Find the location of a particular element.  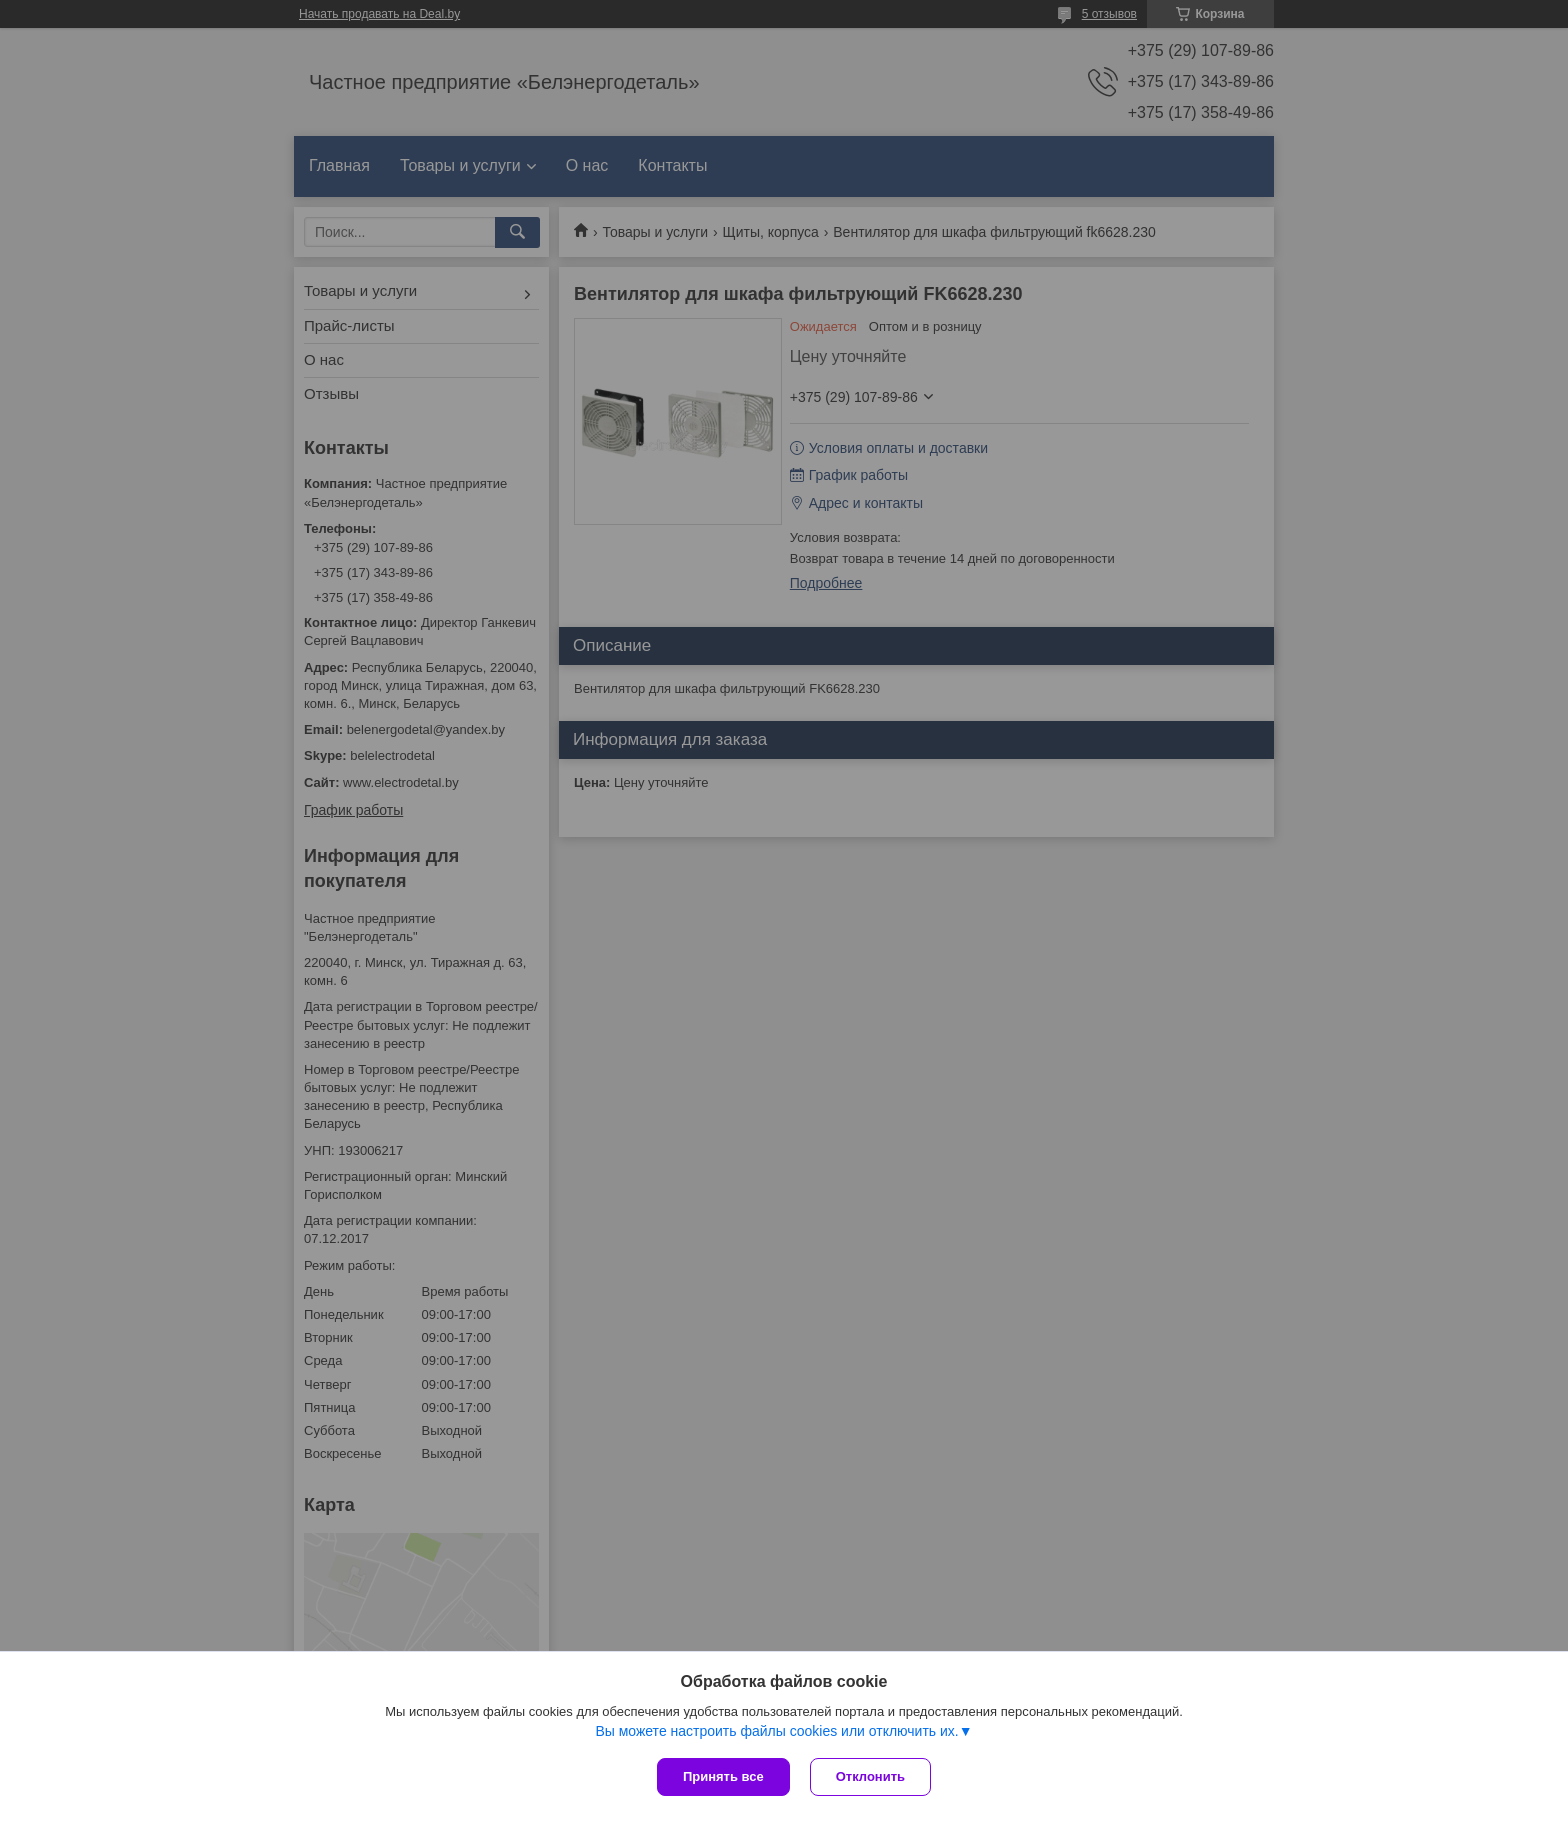

Вы можете настроить файлы cookies или отключить их. is located at coordinates (776, 1731).